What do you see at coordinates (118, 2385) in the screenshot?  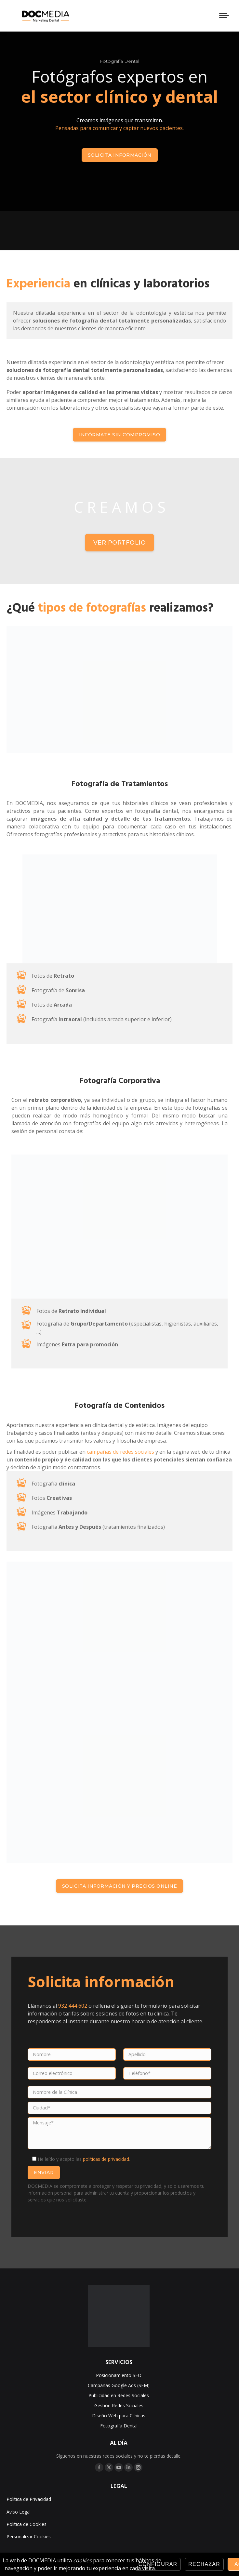 I see `Campañas Google Ads (SEM` at bounding box center [118, 2385].